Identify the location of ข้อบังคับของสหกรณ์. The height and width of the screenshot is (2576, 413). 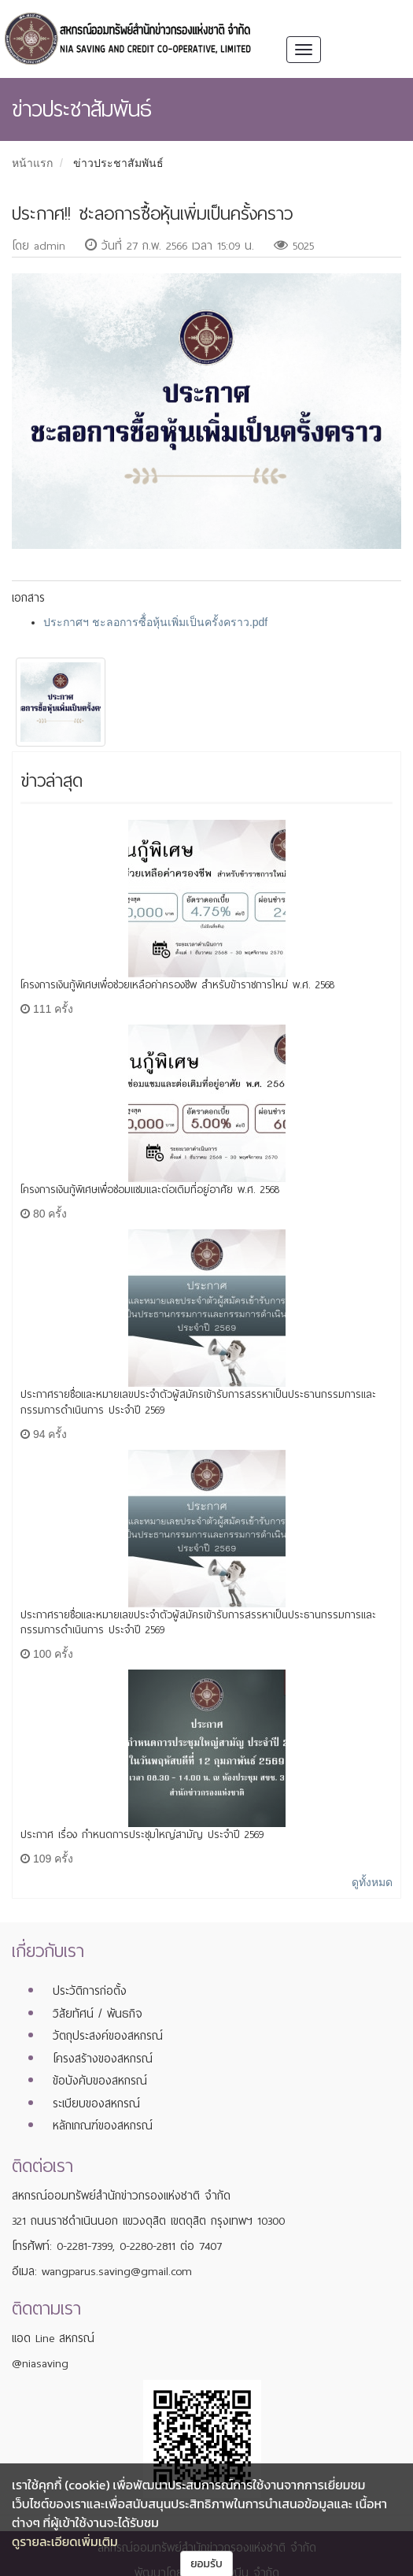
(100, 2080).